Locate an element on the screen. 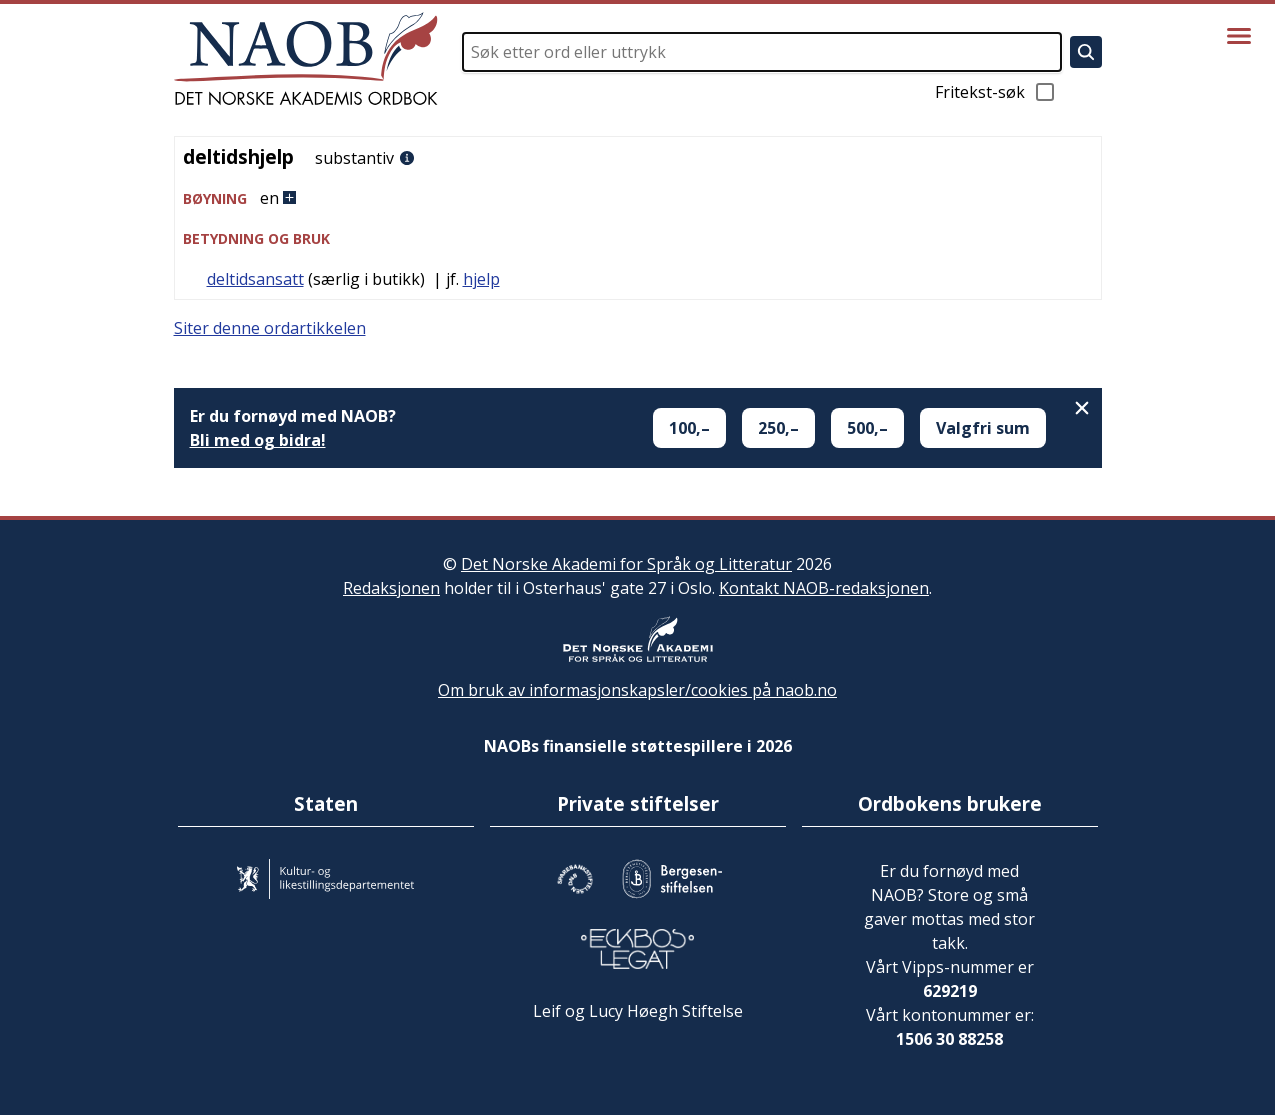 This screenshot has height=1115, width=1275. Valgfri sum is located at coordinates (983, 428).